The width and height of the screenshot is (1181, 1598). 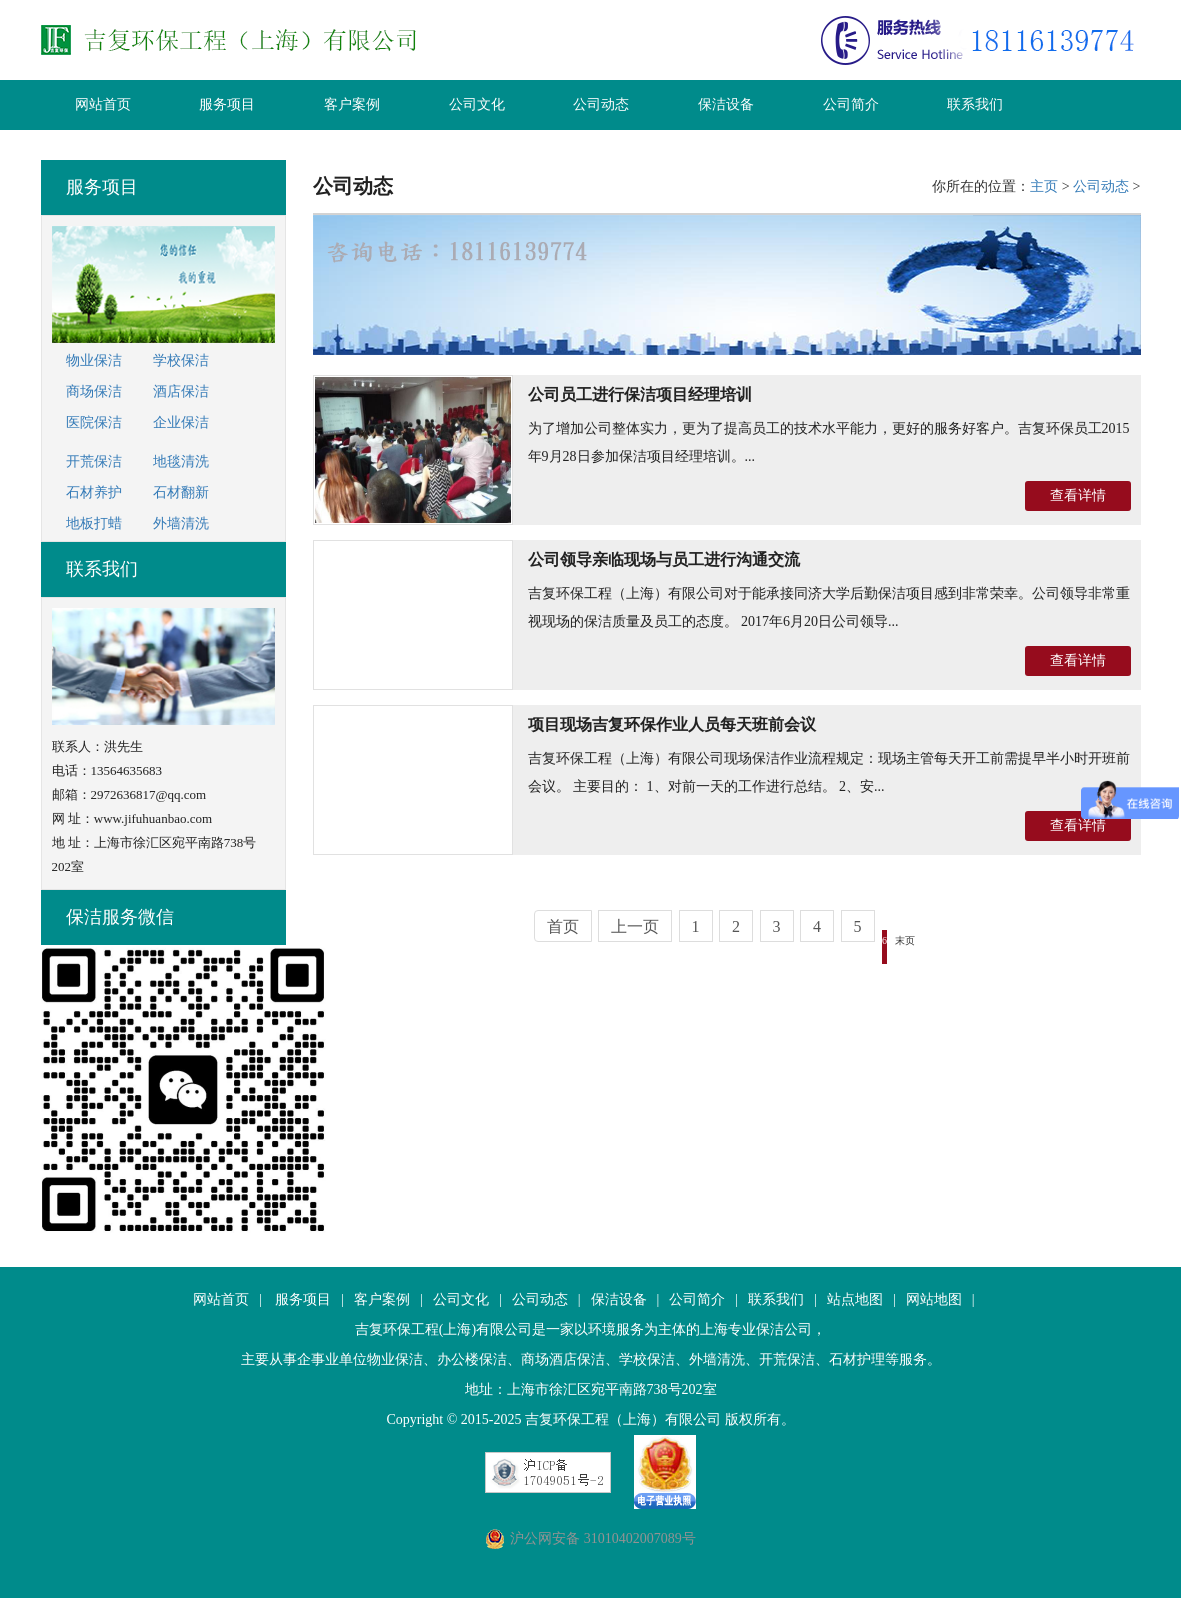 I want to click on 网站地图, so click(x=934, y=1299).